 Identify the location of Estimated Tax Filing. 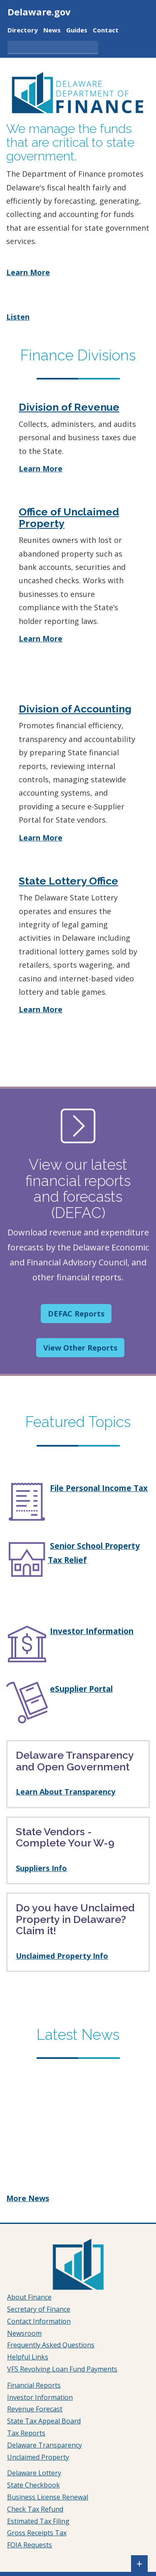
(38, 2521).